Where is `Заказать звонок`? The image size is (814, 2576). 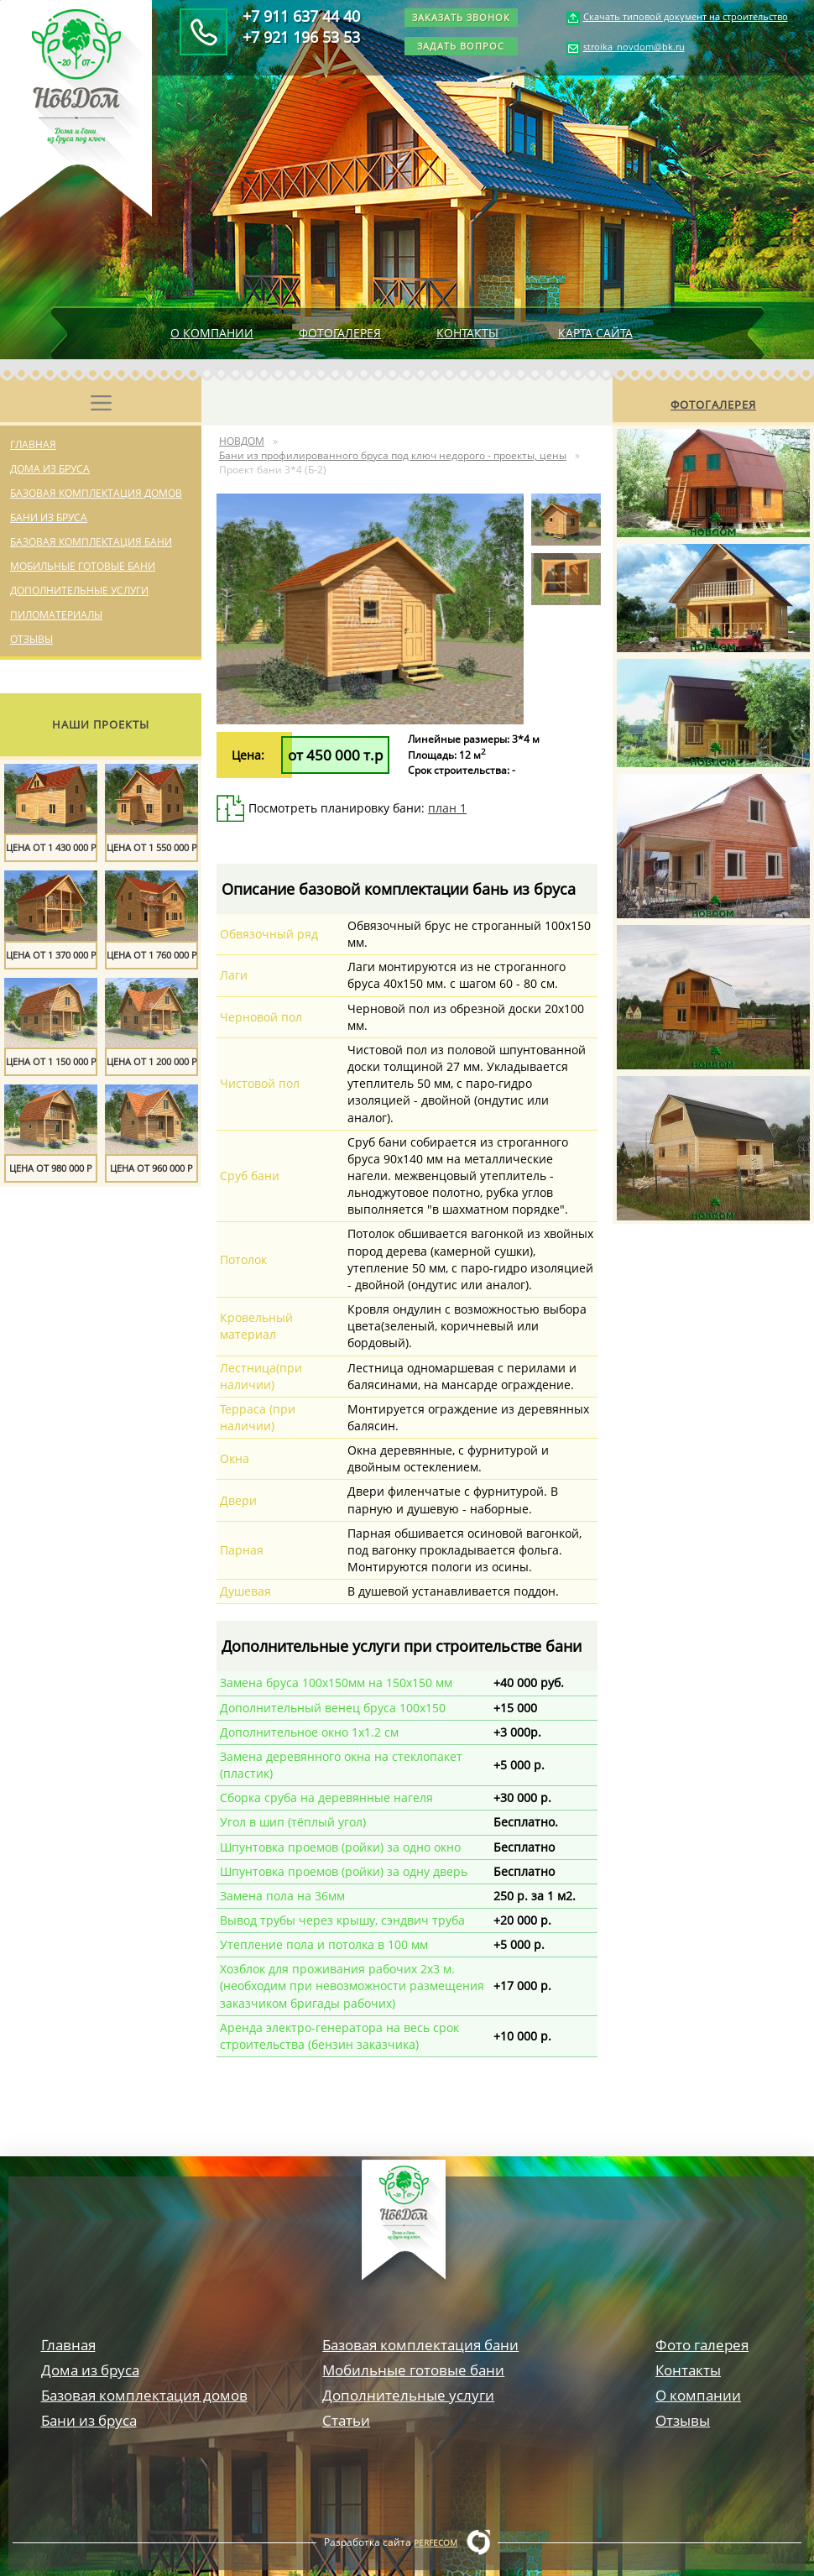 Заказать звонок is located at coordinates (461, 17).